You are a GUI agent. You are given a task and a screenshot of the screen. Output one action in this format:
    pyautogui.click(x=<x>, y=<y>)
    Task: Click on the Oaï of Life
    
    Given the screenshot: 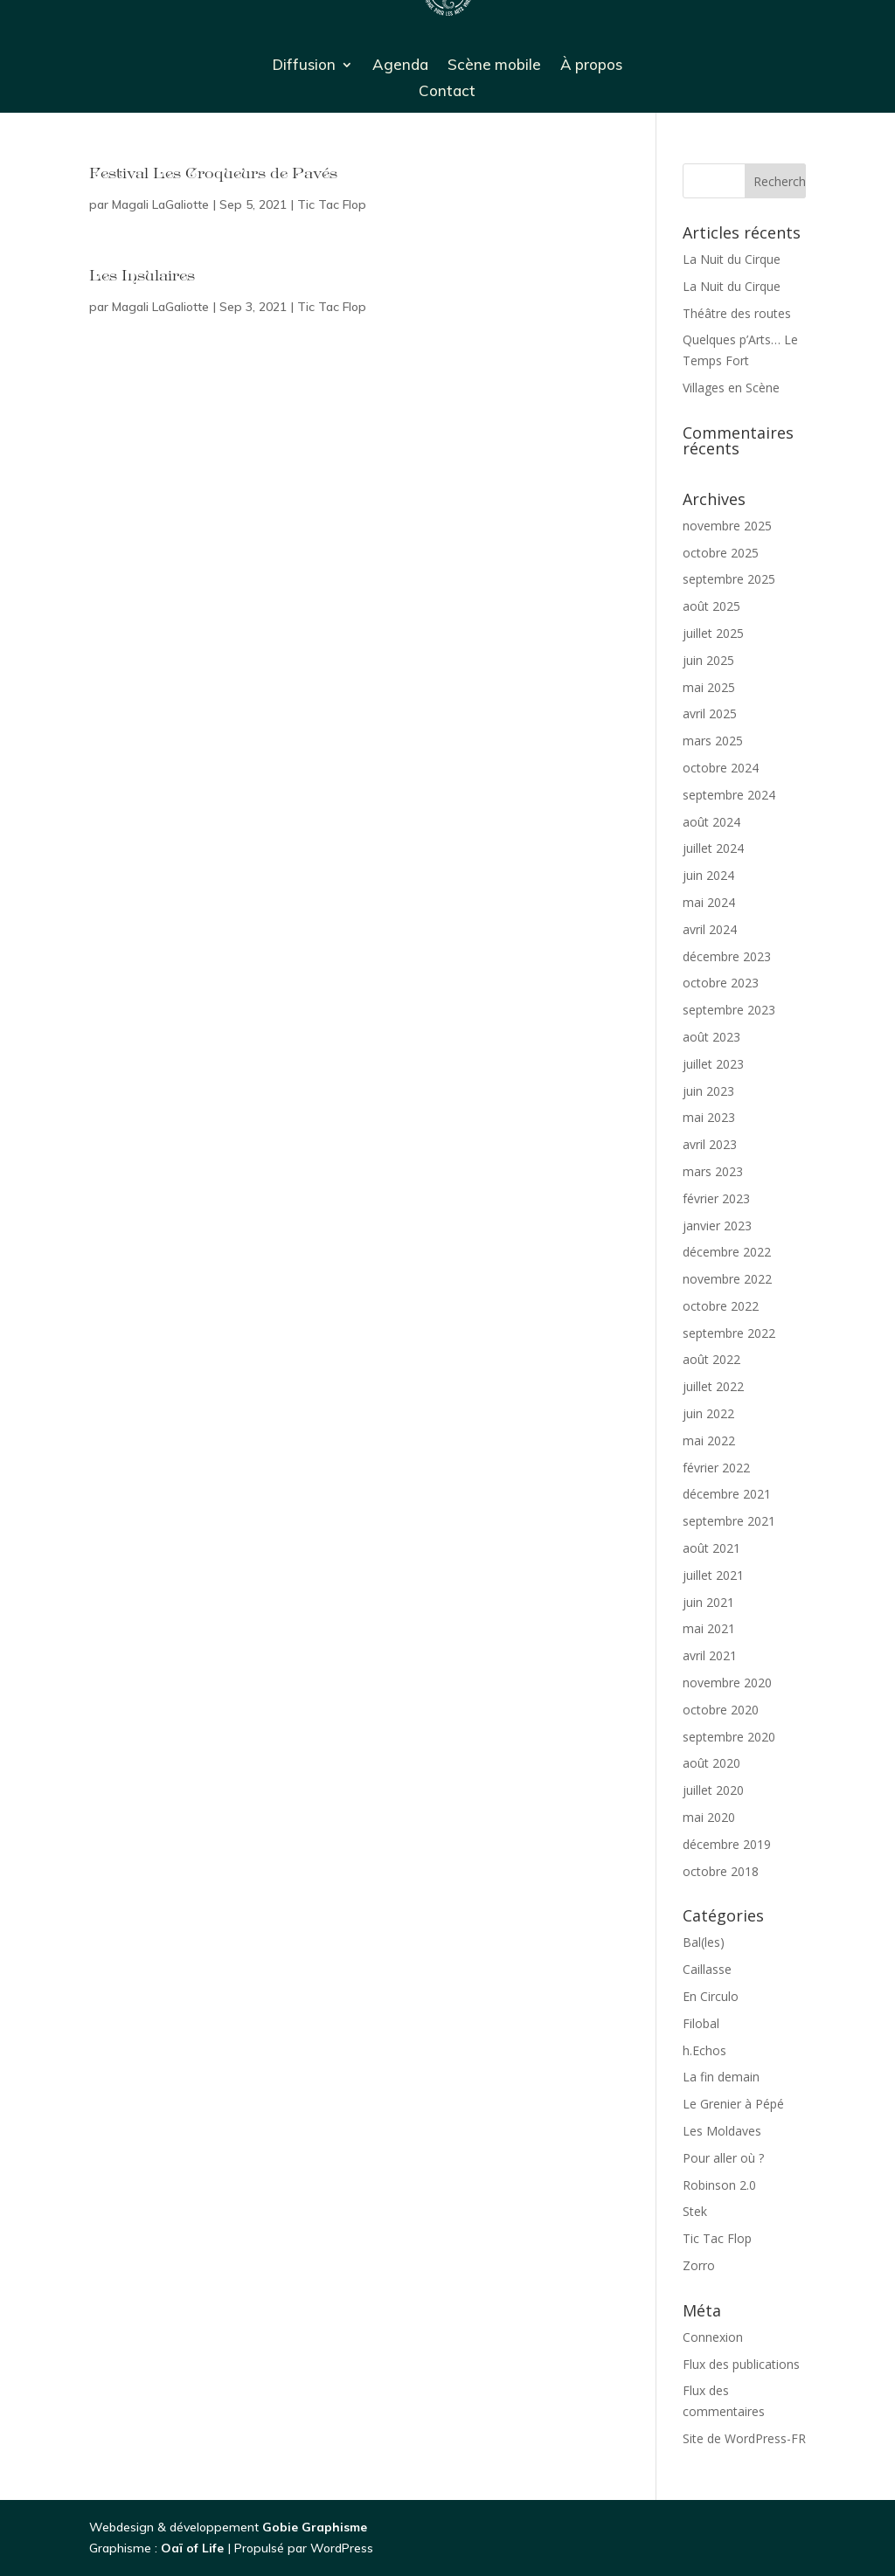 What is the action you would take?
    pyautogui.click(x=194, y=2548)
    